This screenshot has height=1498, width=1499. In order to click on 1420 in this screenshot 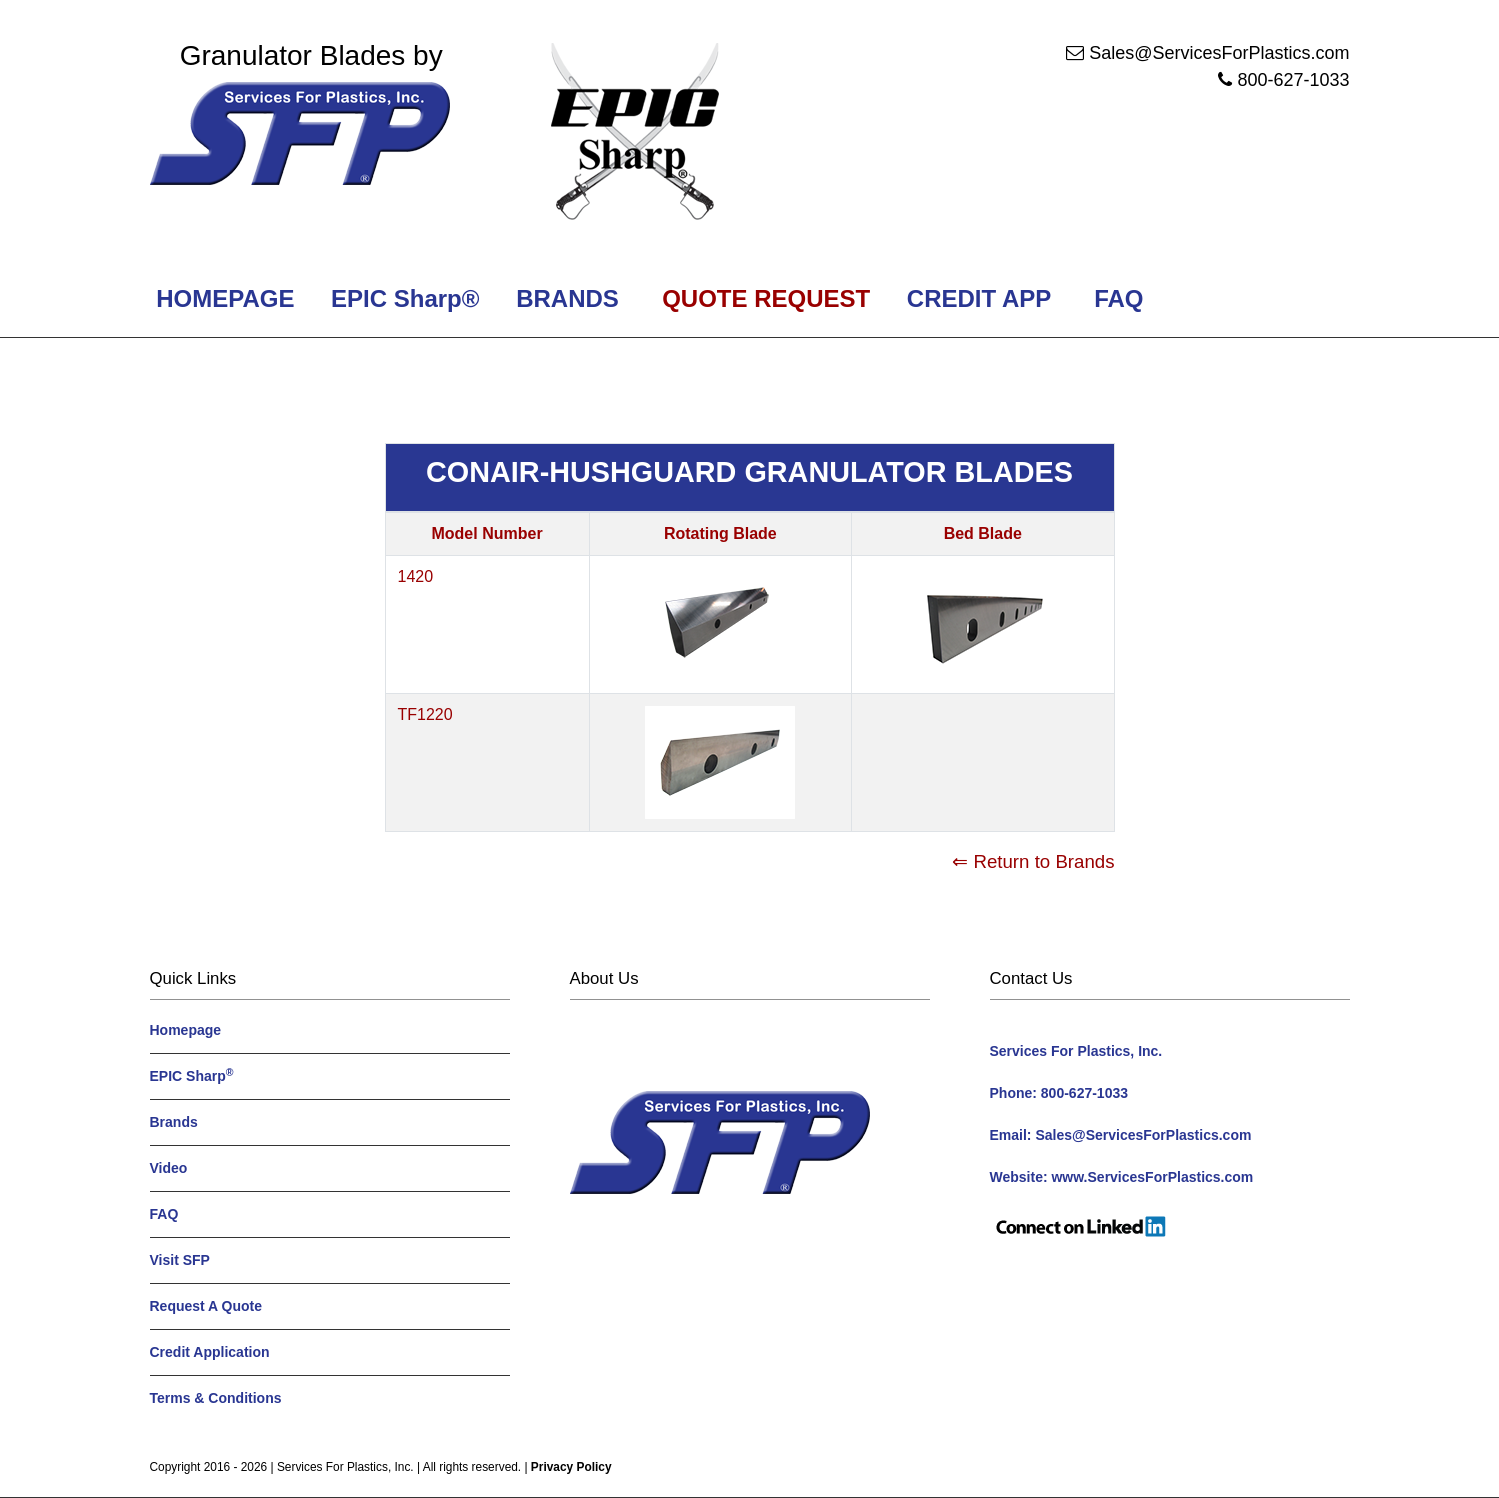, I will do `click(416, 576)`.